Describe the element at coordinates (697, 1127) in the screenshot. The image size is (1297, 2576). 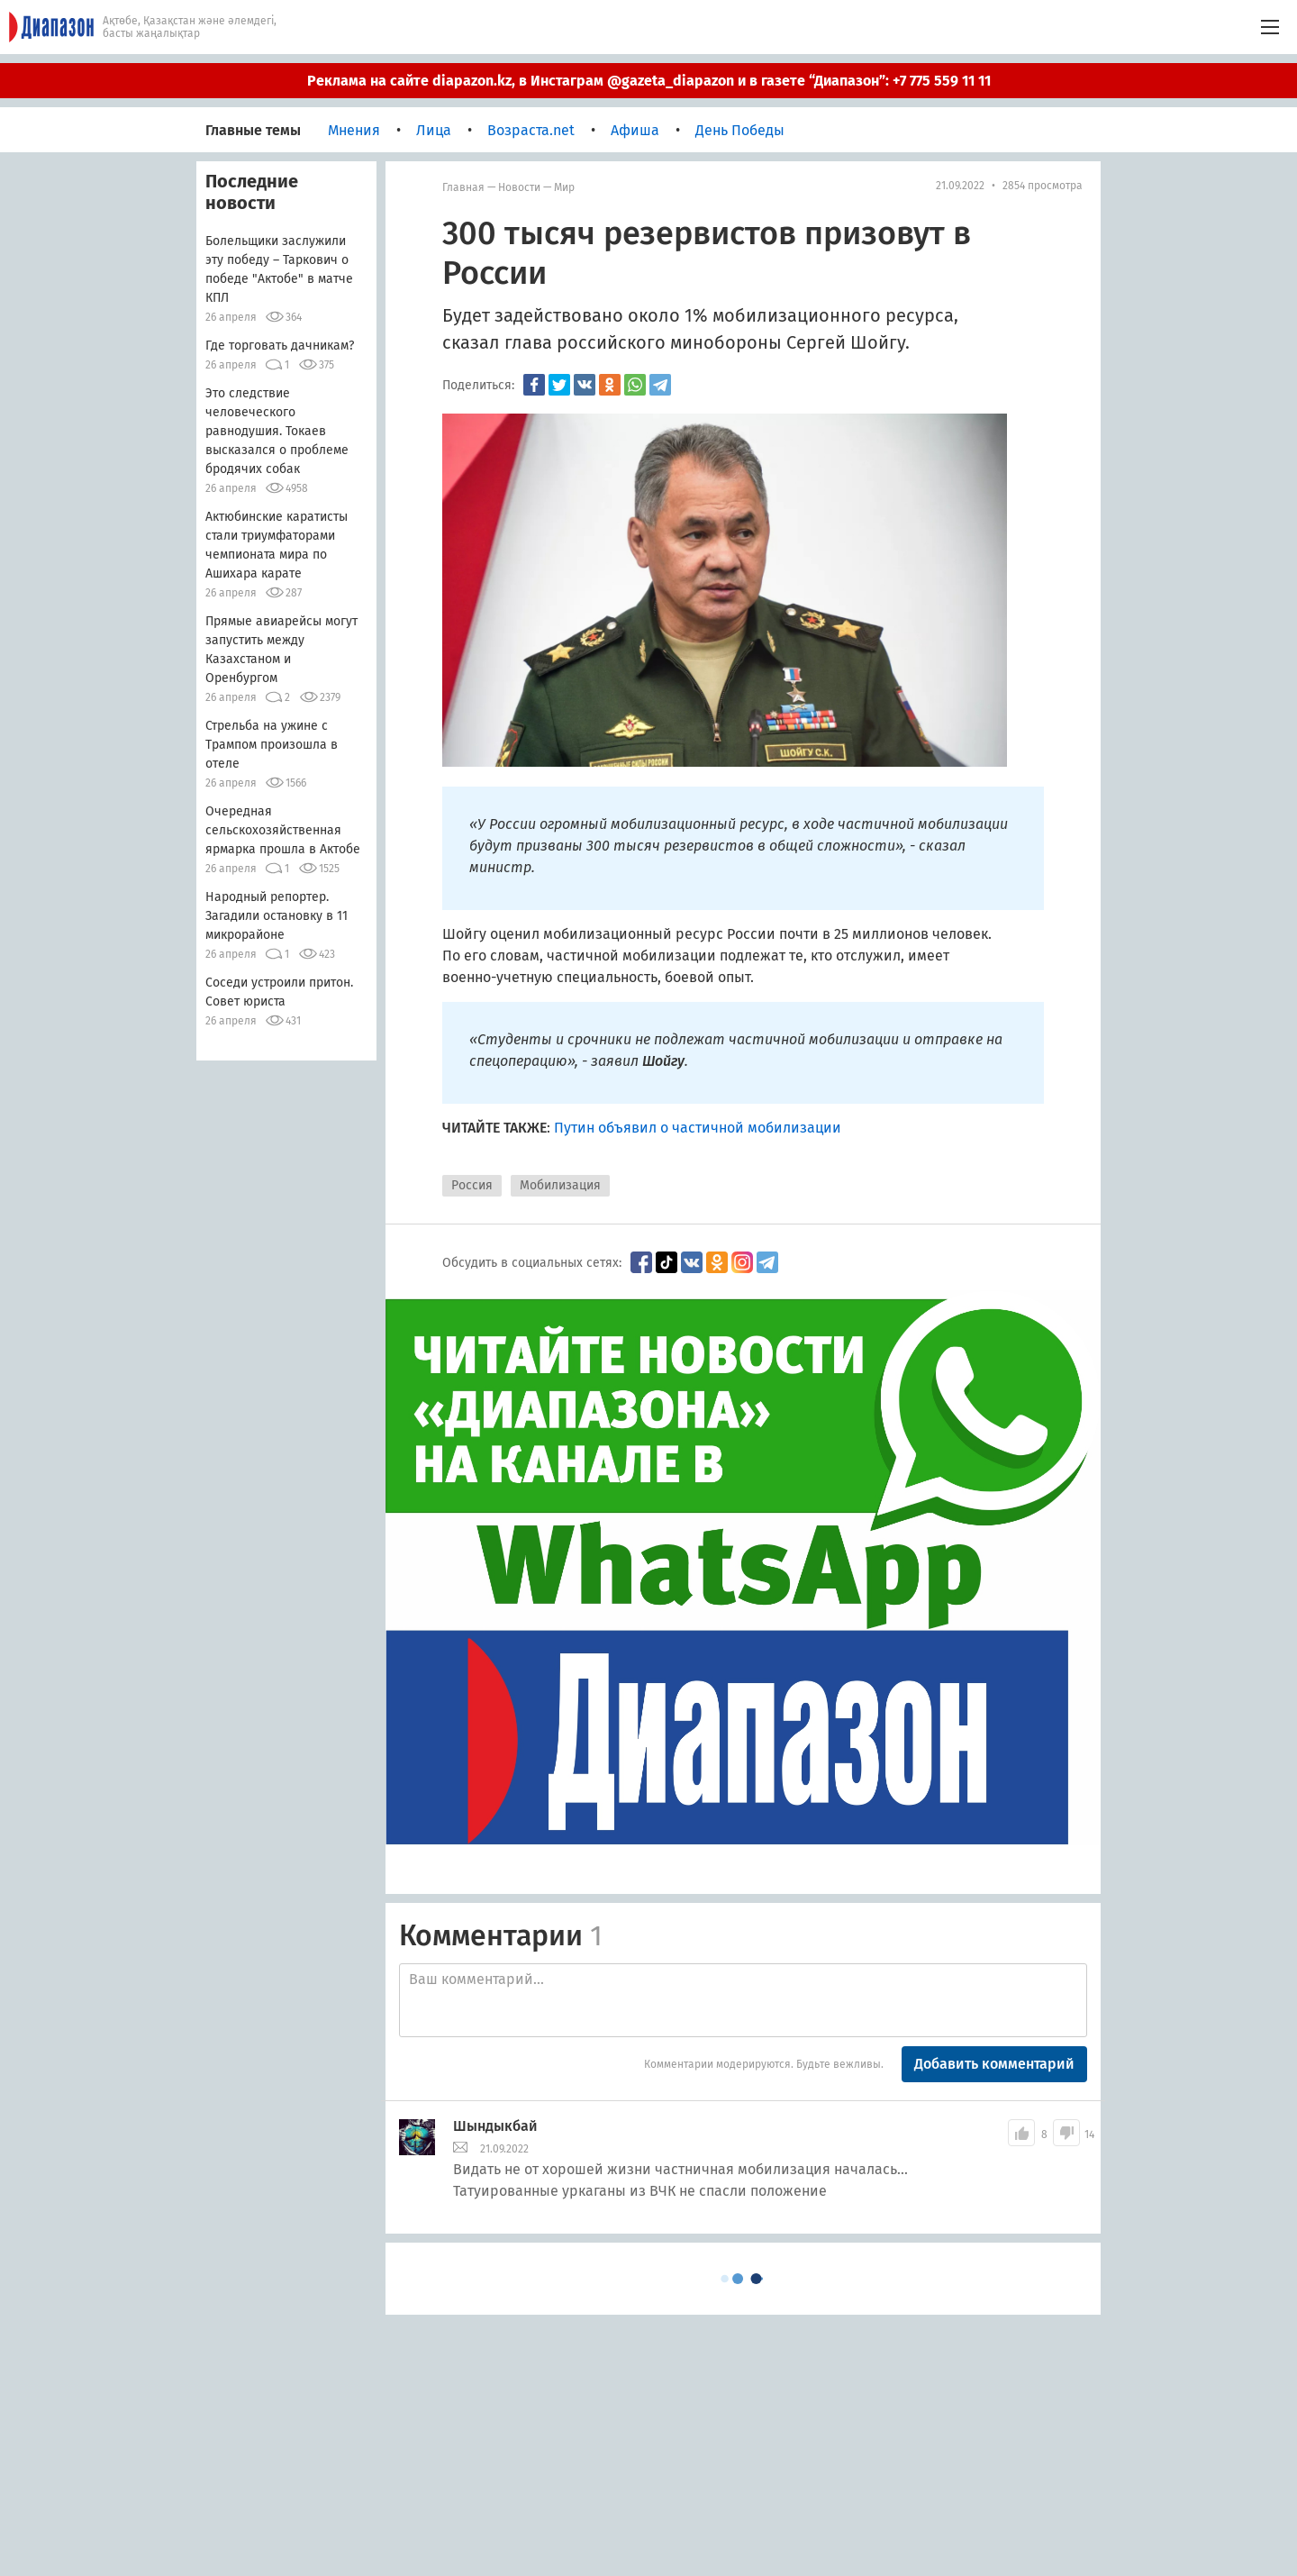
I see `Путин объявил о частичной мобилизации` at that location.